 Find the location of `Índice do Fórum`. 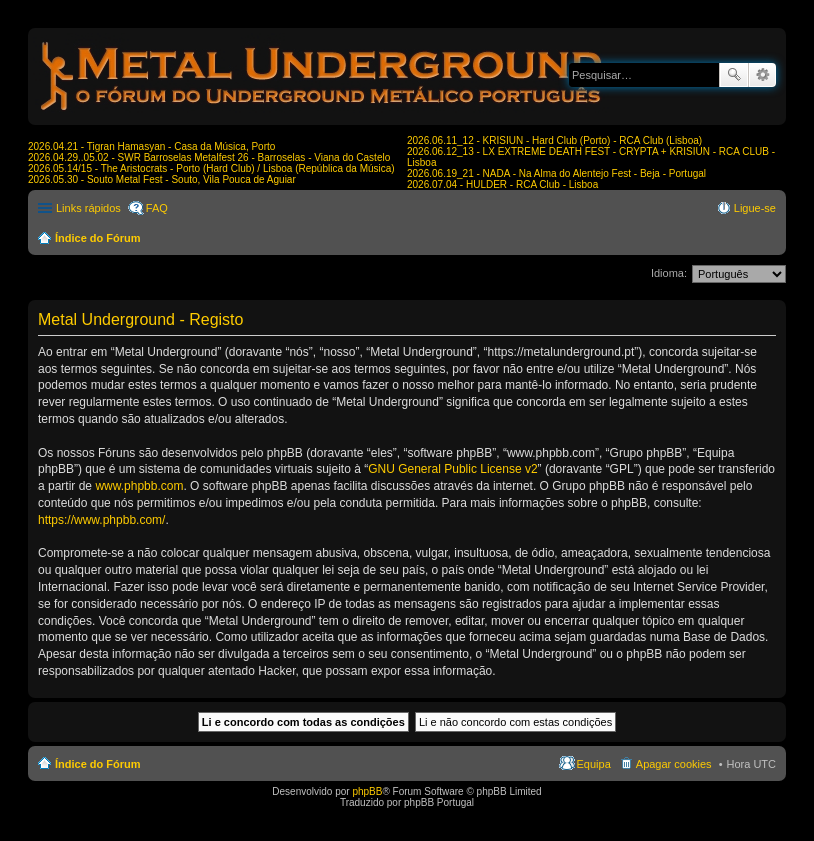

Índice do Fórum is located at coordinates (98, 238).